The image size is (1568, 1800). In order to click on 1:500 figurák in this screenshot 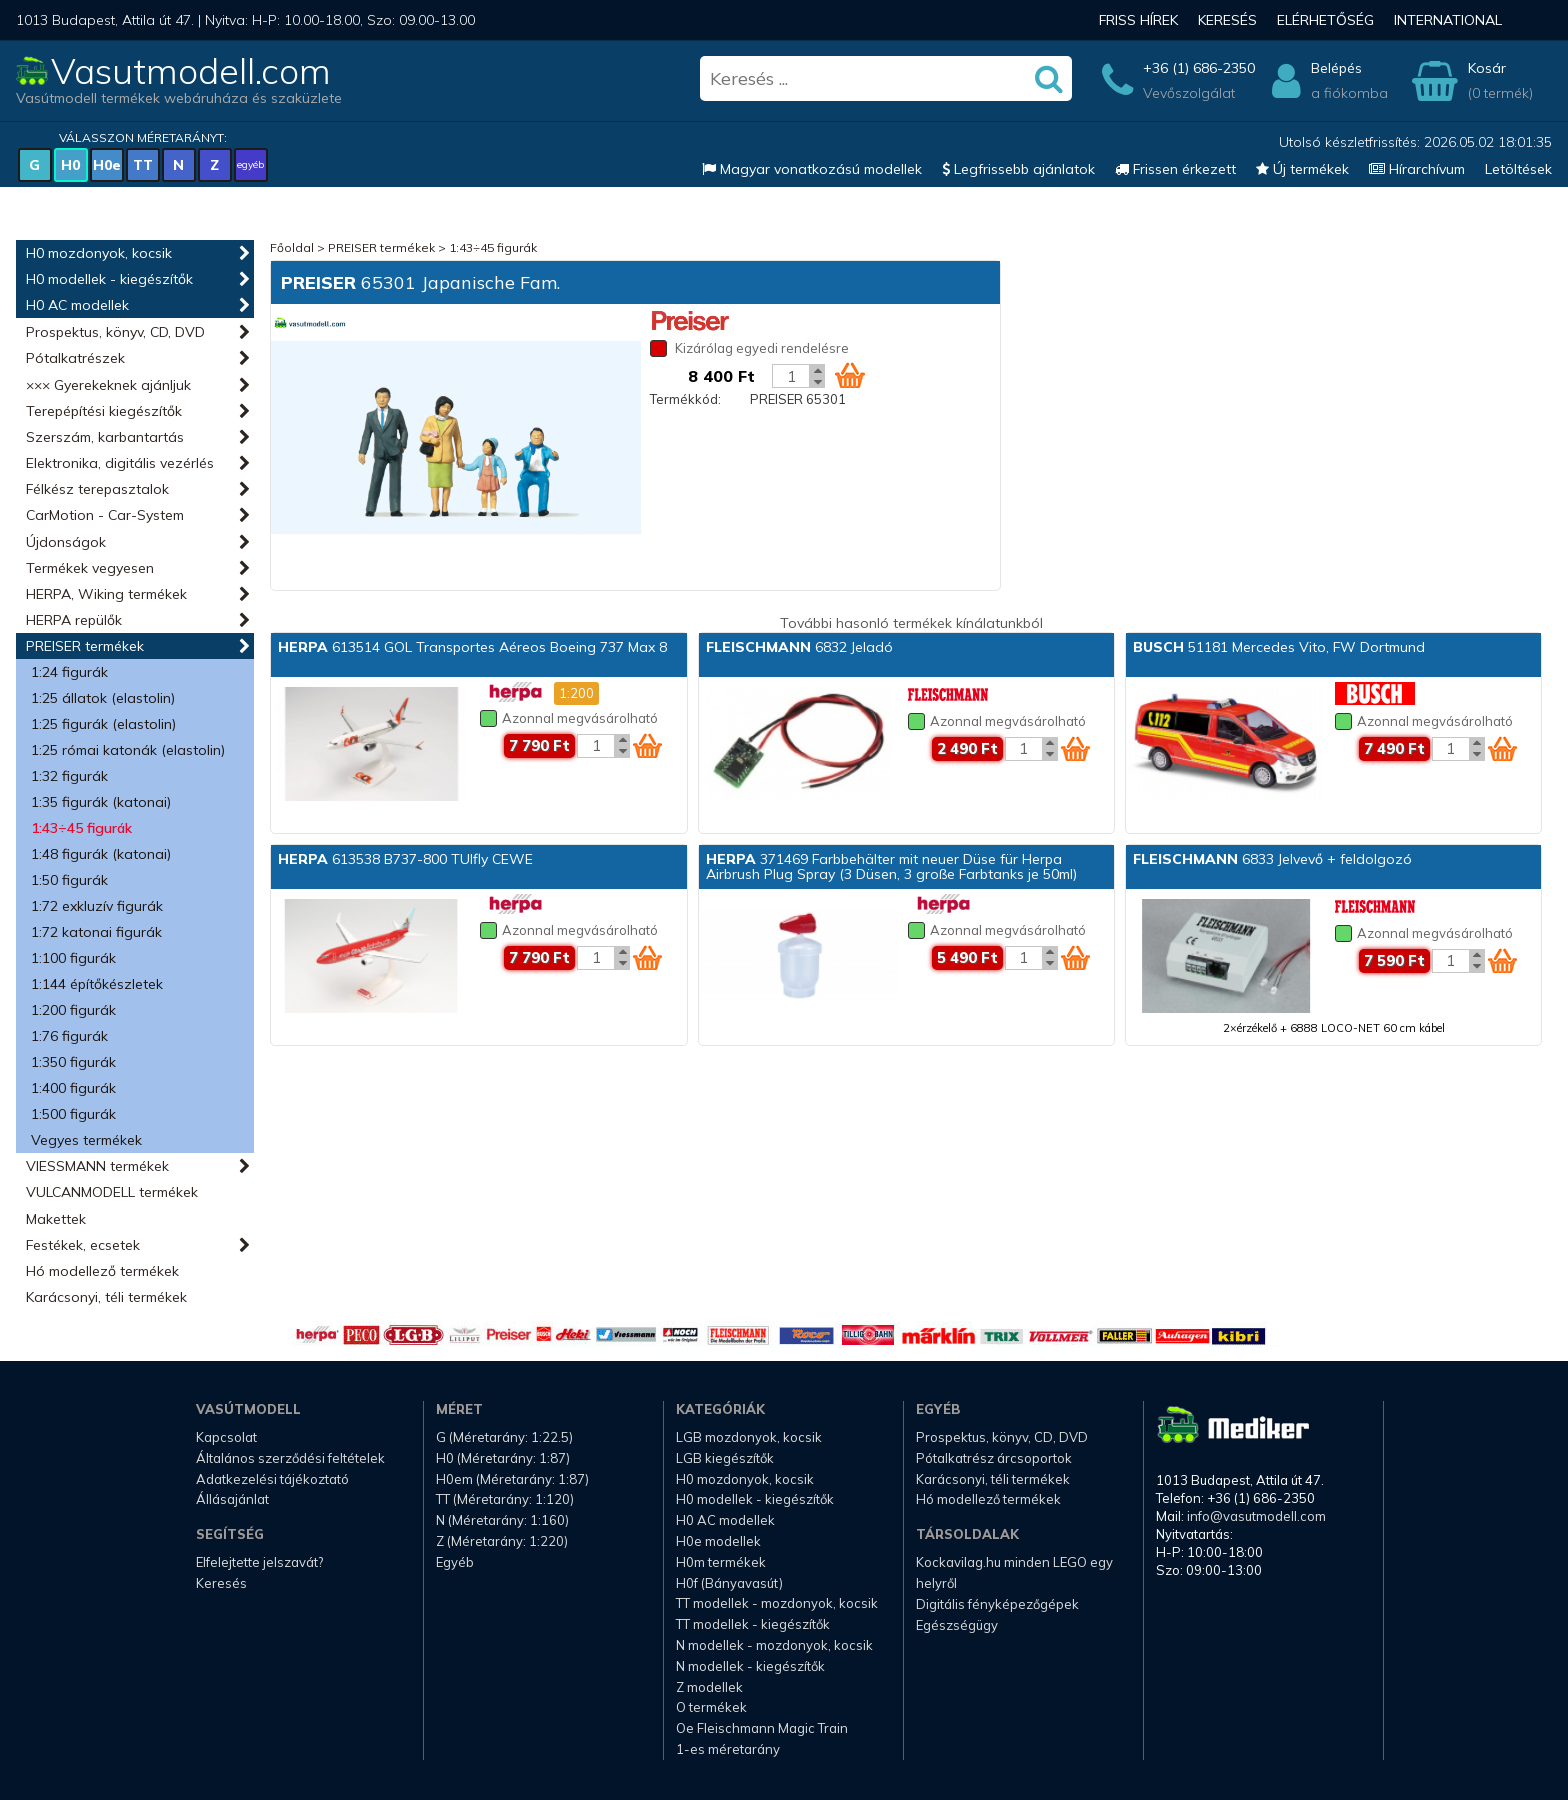, I will do `click(73, 1114)`.